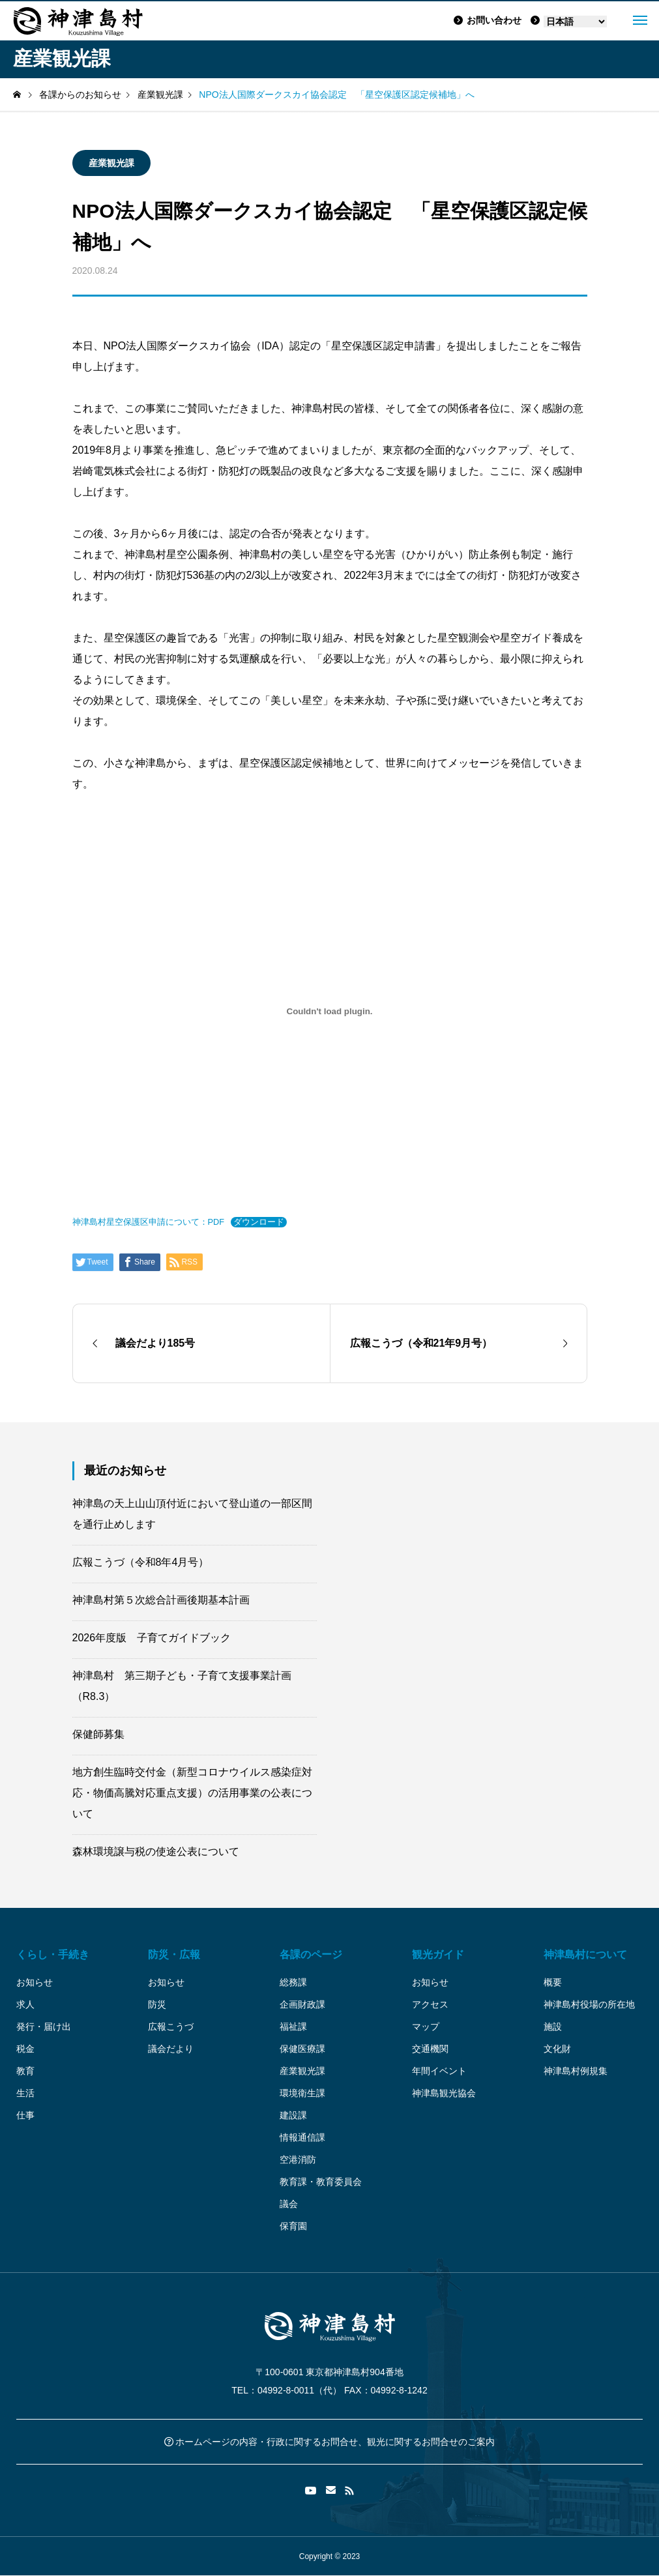  I want to click on 年間イベント, so click(439, 2071).